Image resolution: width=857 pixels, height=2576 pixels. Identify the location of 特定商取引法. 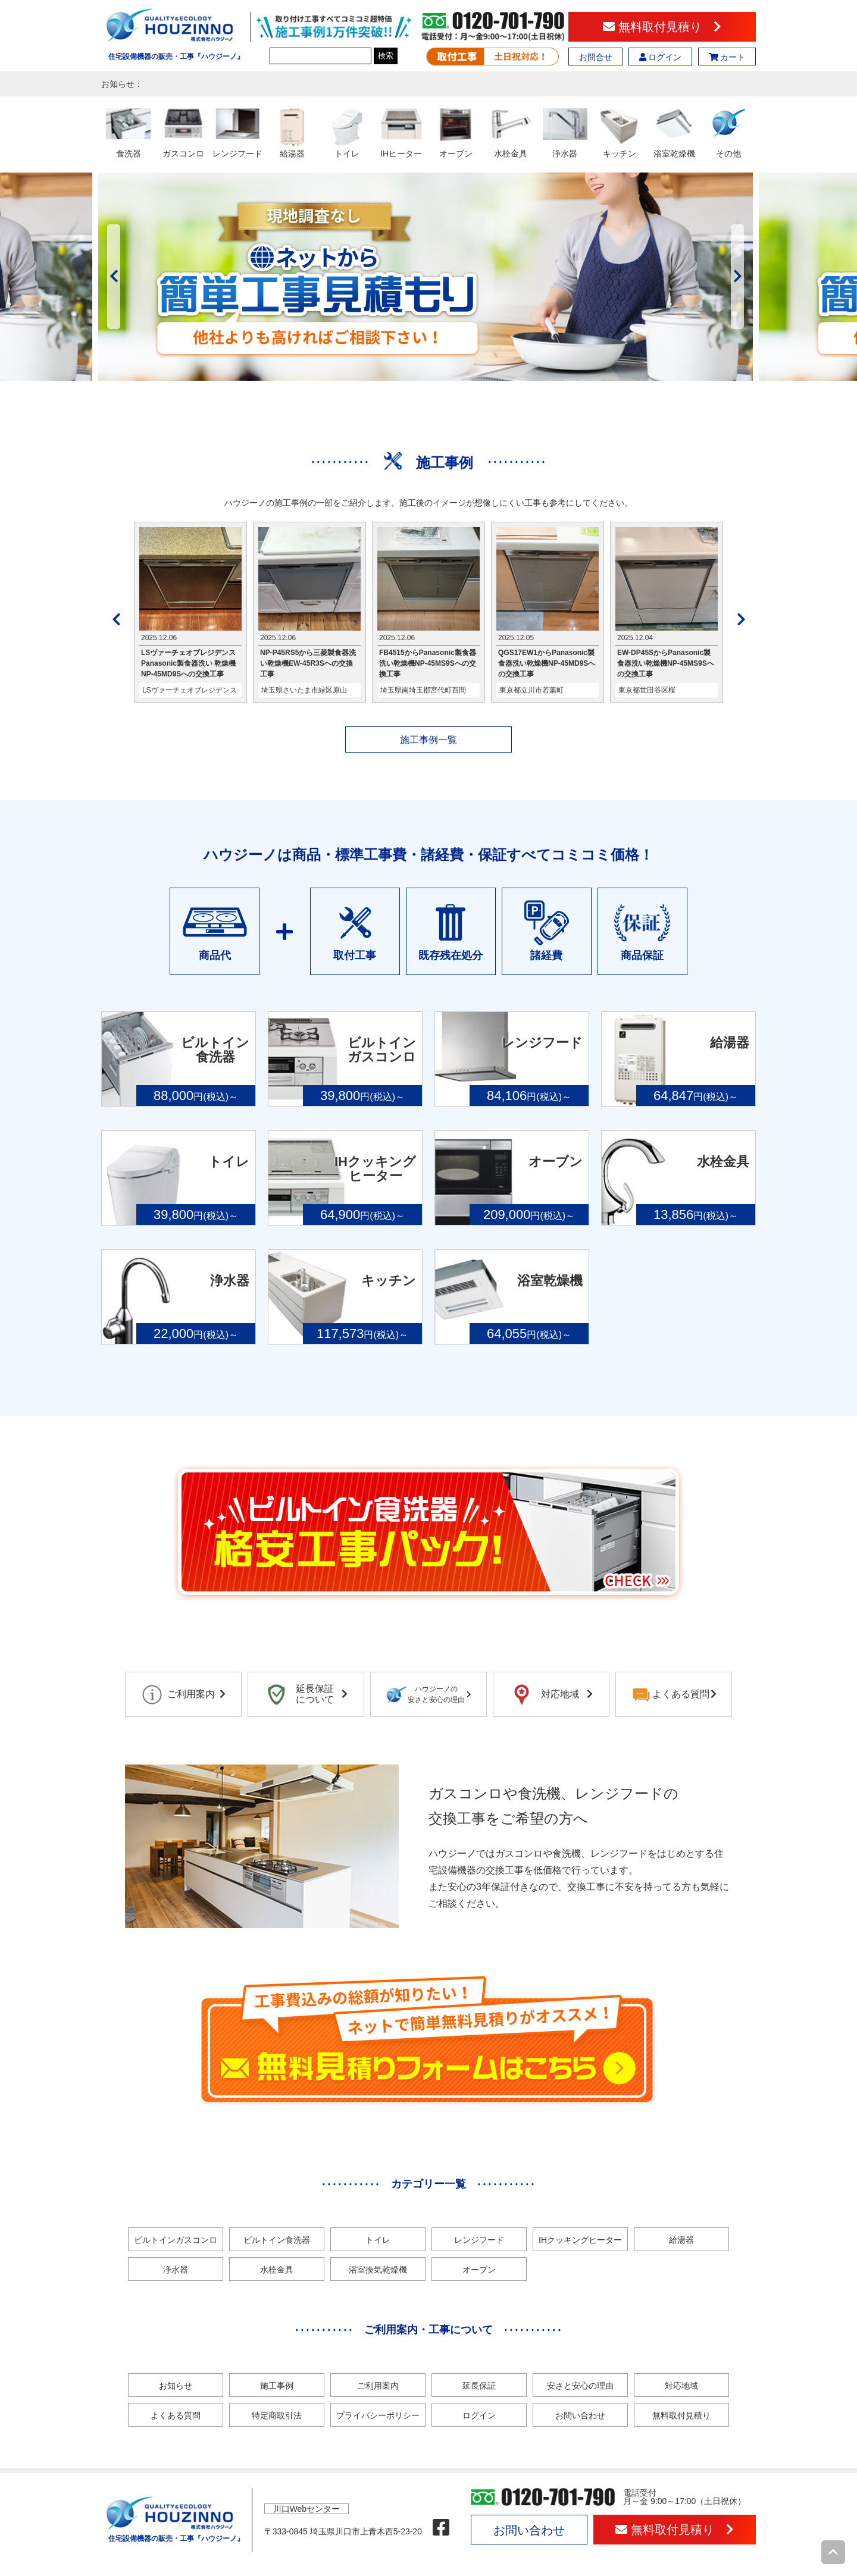
(277, 2415).